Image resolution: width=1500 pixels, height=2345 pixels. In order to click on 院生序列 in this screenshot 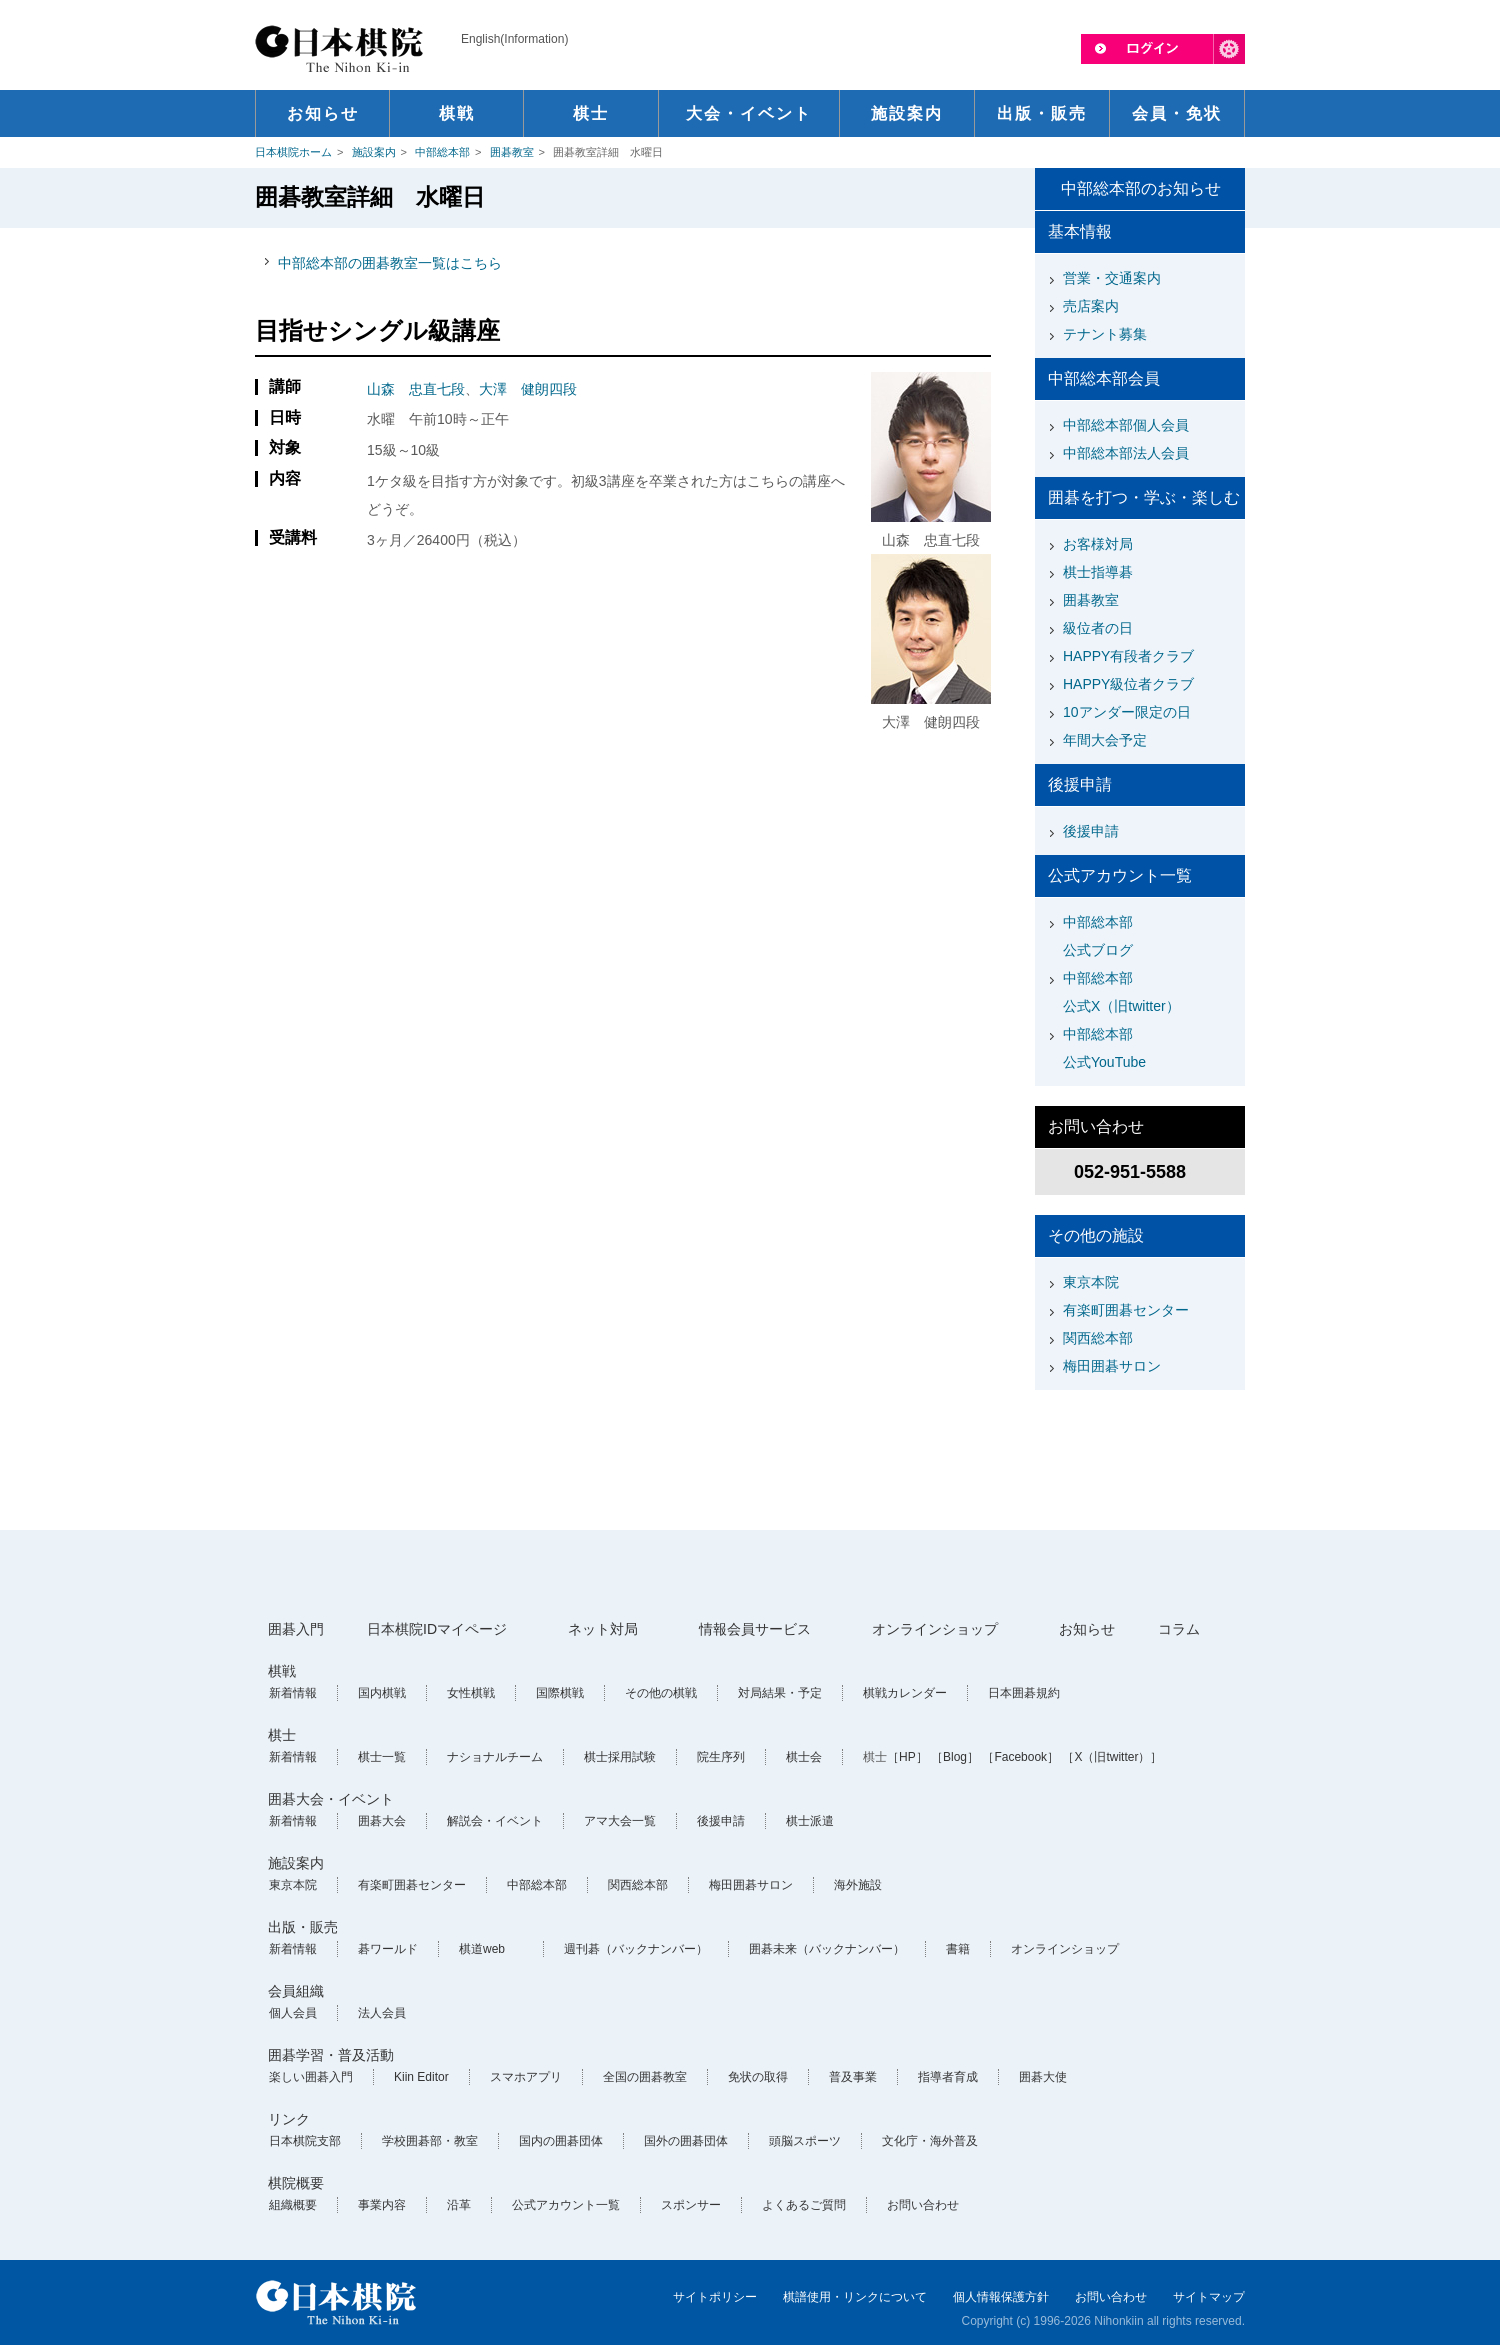, I will do `click(721, 1757)`.